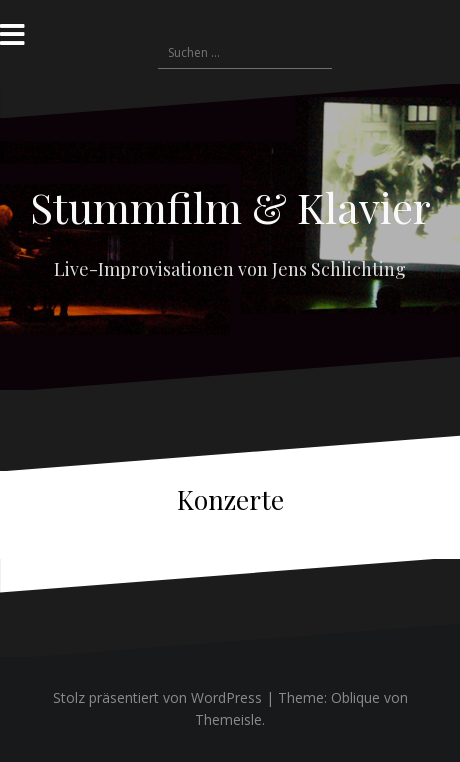  Describe the element at coordinates (157, 697) in the screenshot. I see `Stolz präsentiert von WordPress` at that location.